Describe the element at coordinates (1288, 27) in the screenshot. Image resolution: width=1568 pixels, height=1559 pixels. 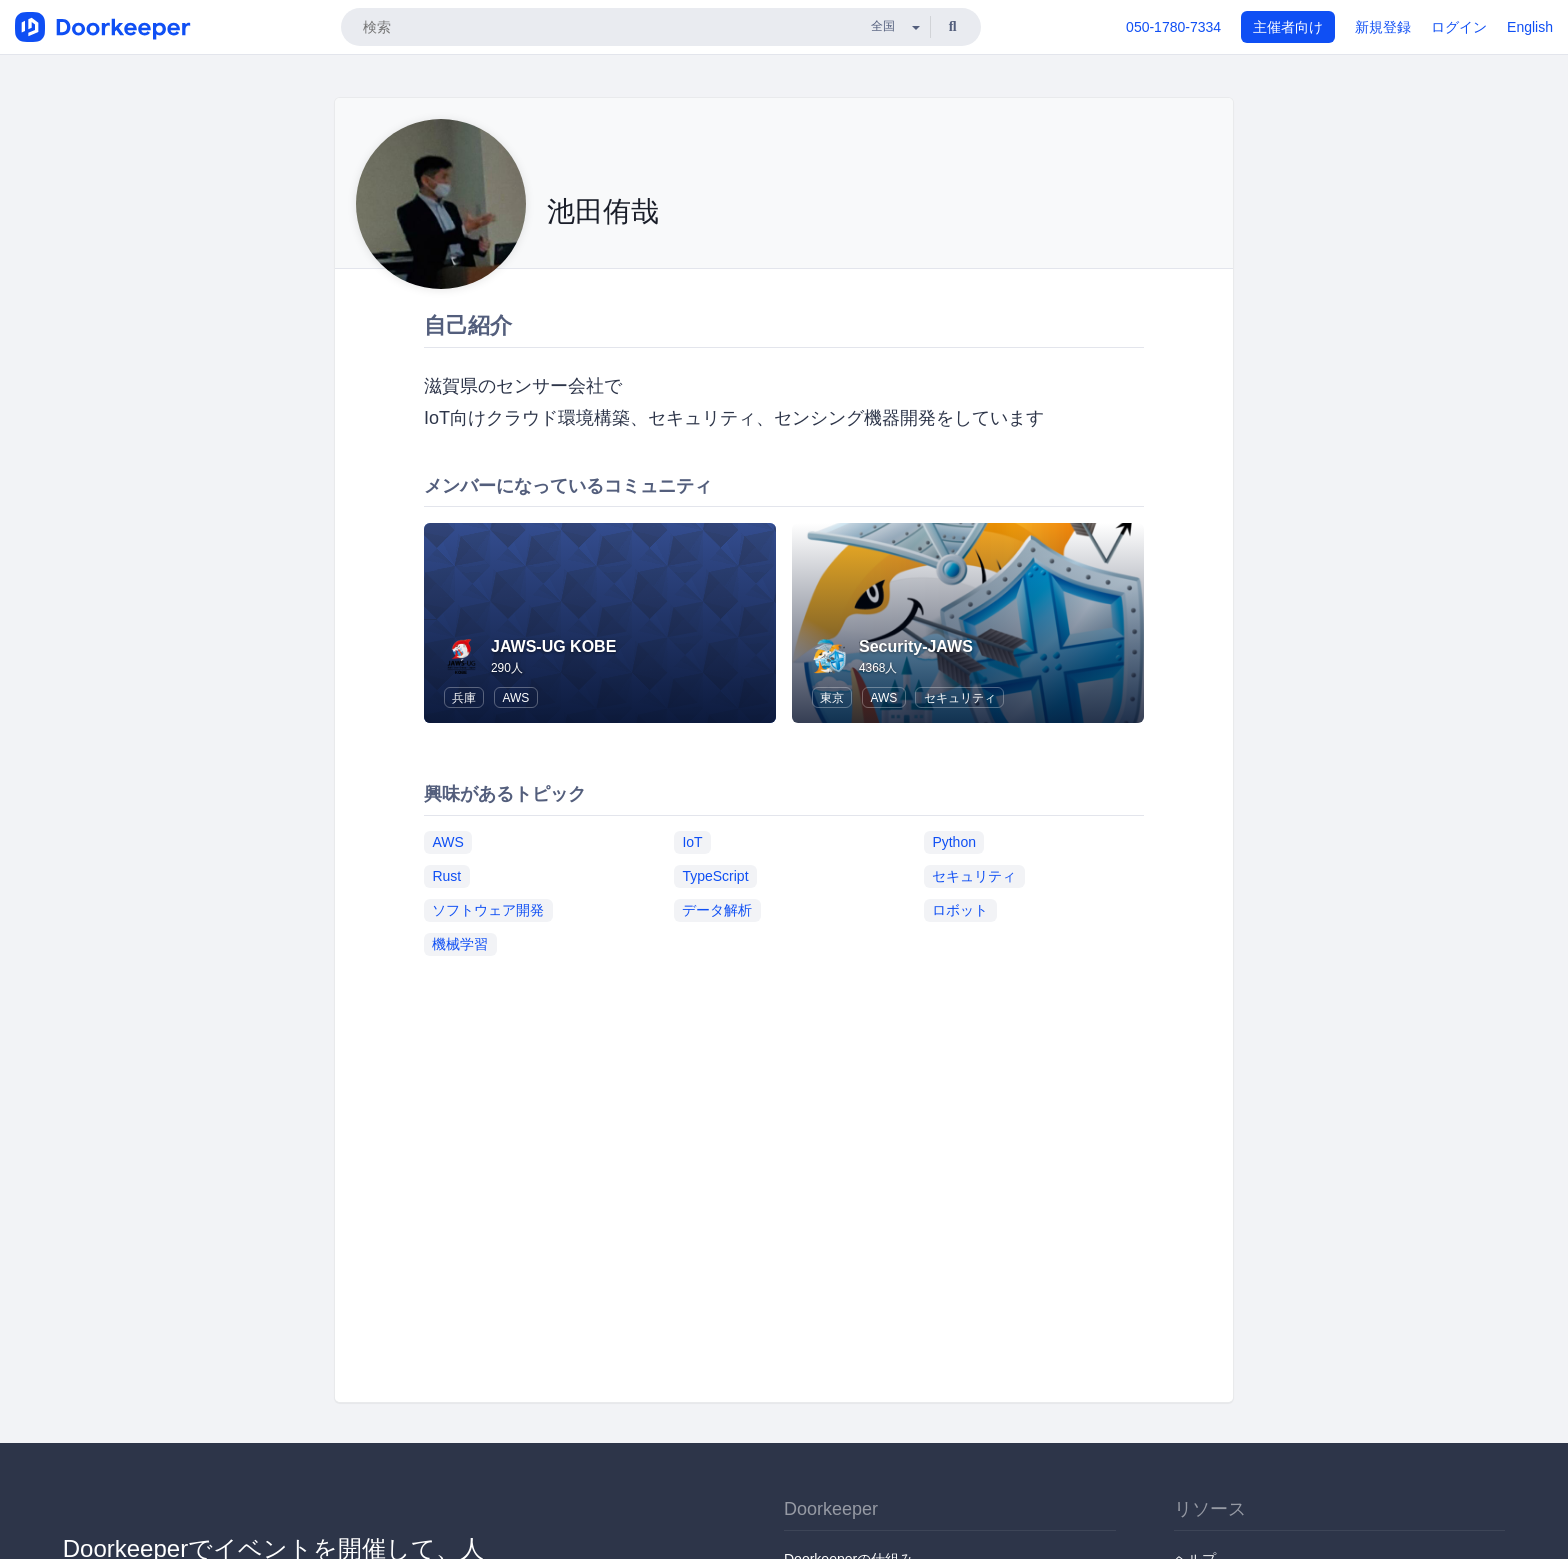
I see `主催者向け` at that location.